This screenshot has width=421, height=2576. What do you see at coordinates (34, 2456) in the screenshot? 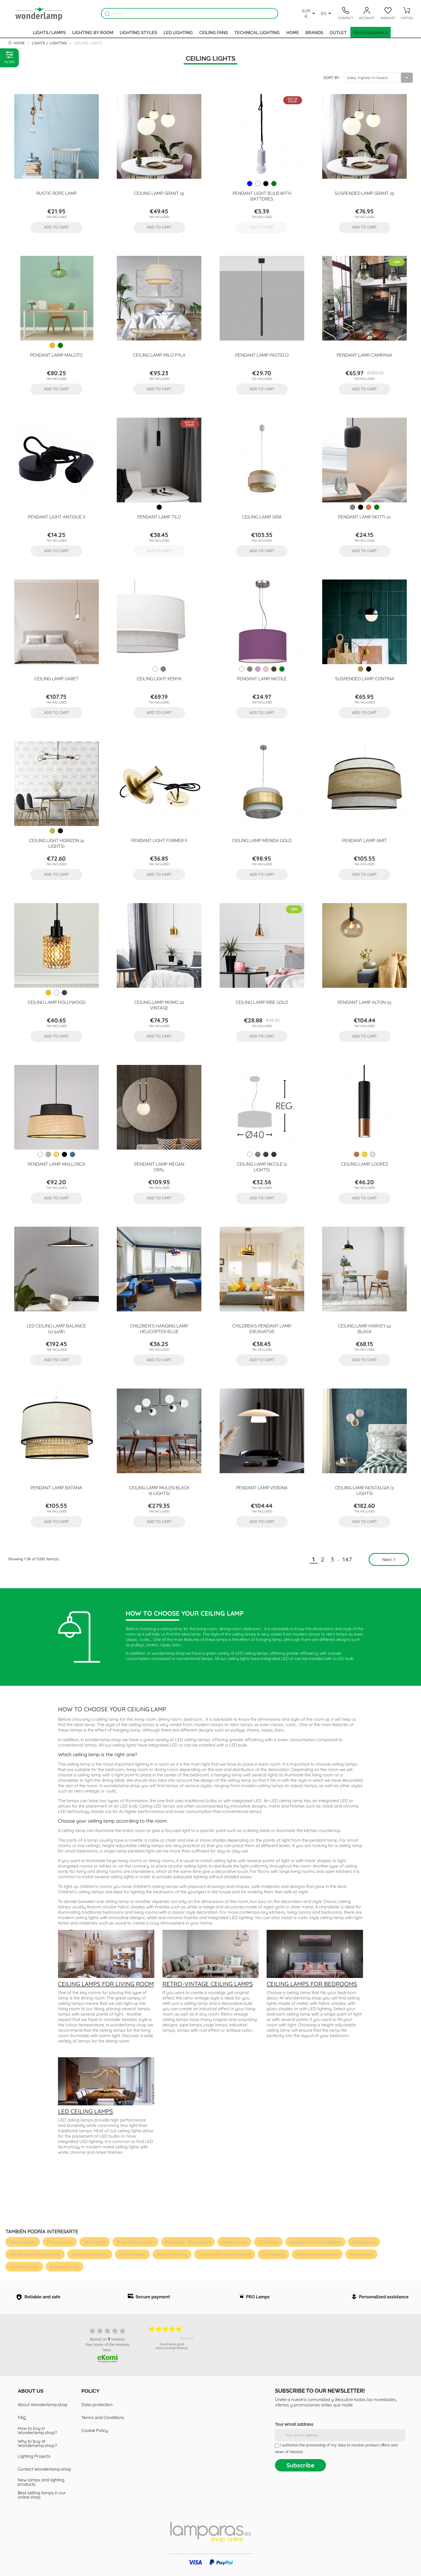
I see `Lighting Projects` at bounding box center [34, 2456].